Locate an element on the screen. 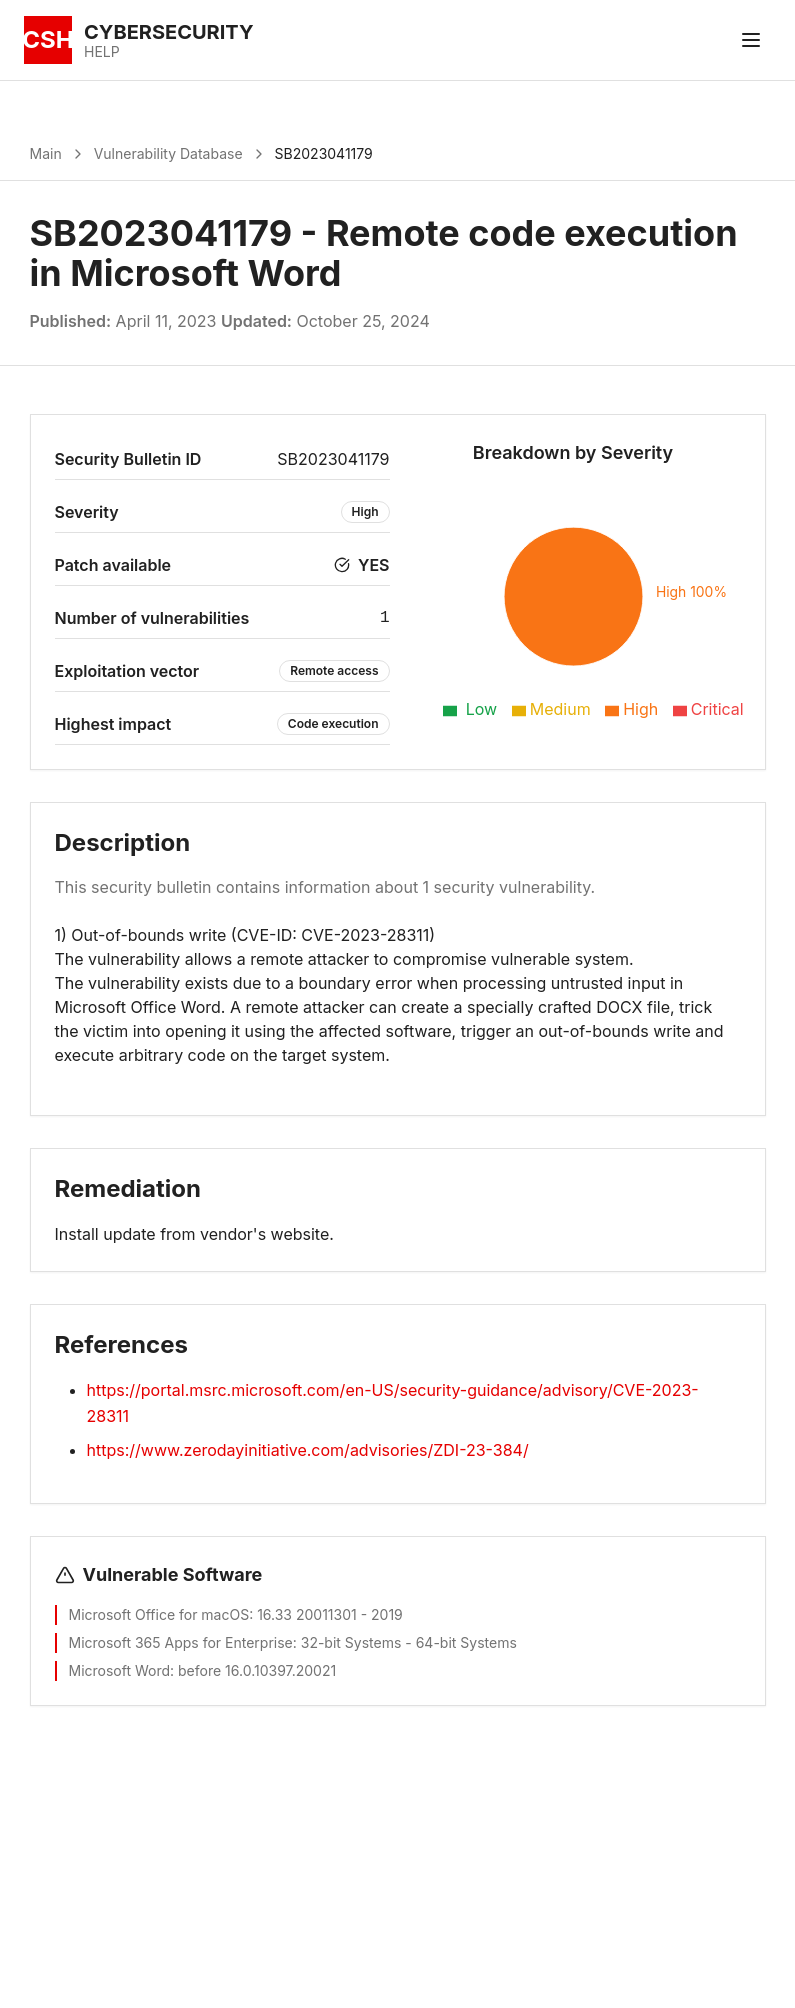 The height and width of the screenshot is (2008, 795). [Toggle menu] is located at coordinates (751, 40).